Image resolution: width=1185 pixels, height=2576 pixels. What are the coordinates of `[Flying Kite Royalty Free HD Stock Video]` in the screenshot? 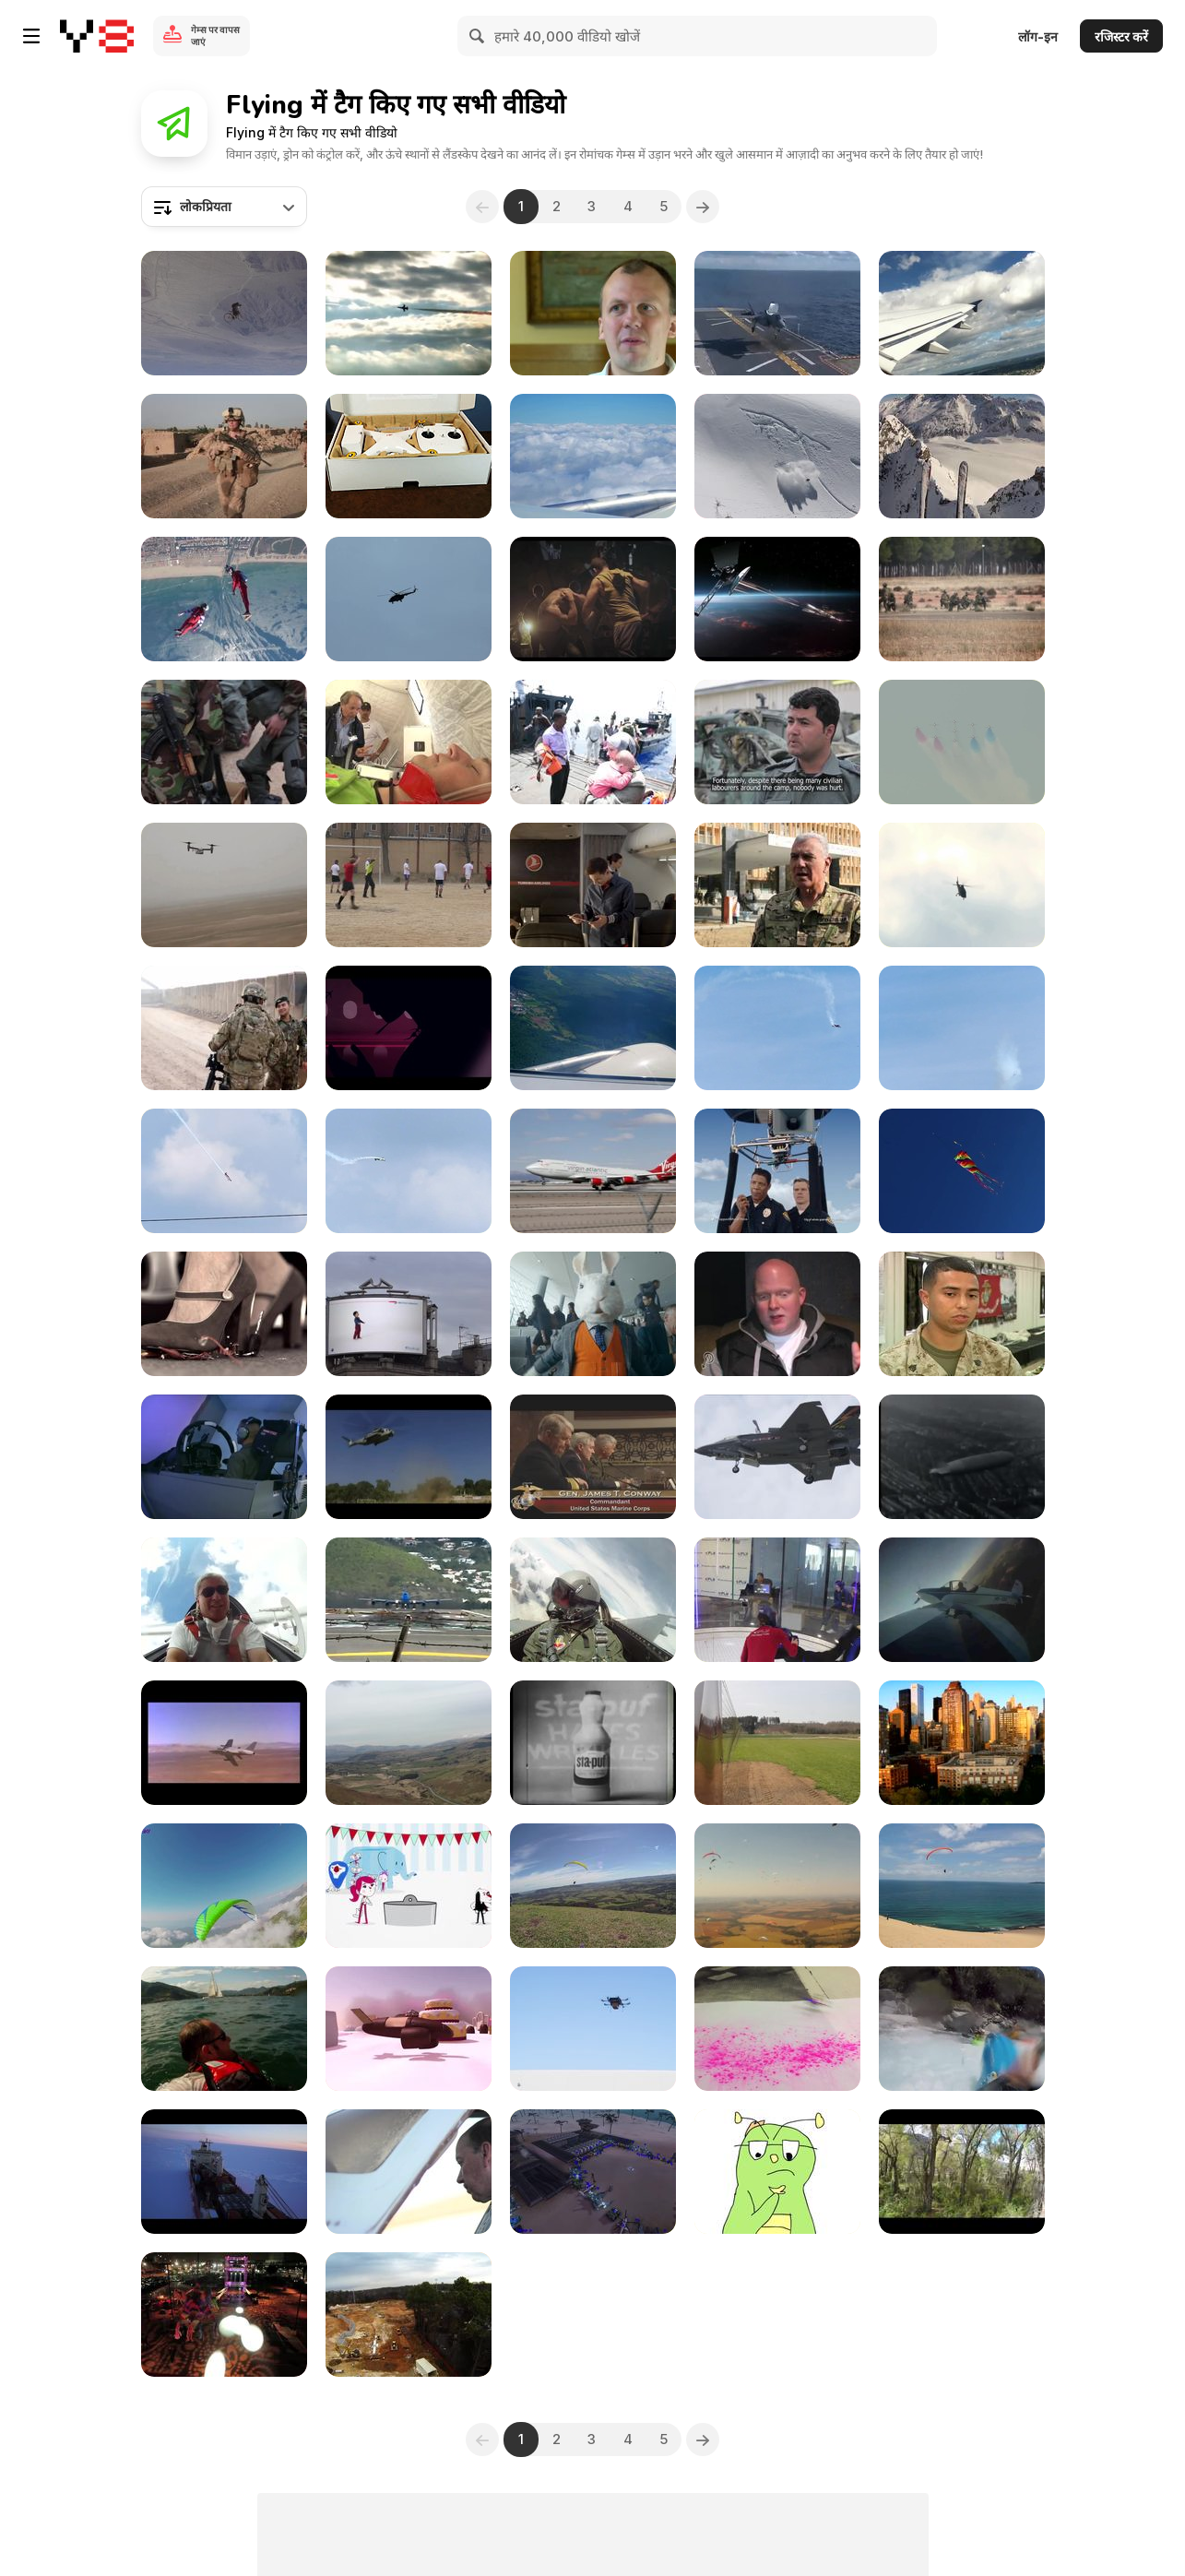 It's located at (962, 1171).